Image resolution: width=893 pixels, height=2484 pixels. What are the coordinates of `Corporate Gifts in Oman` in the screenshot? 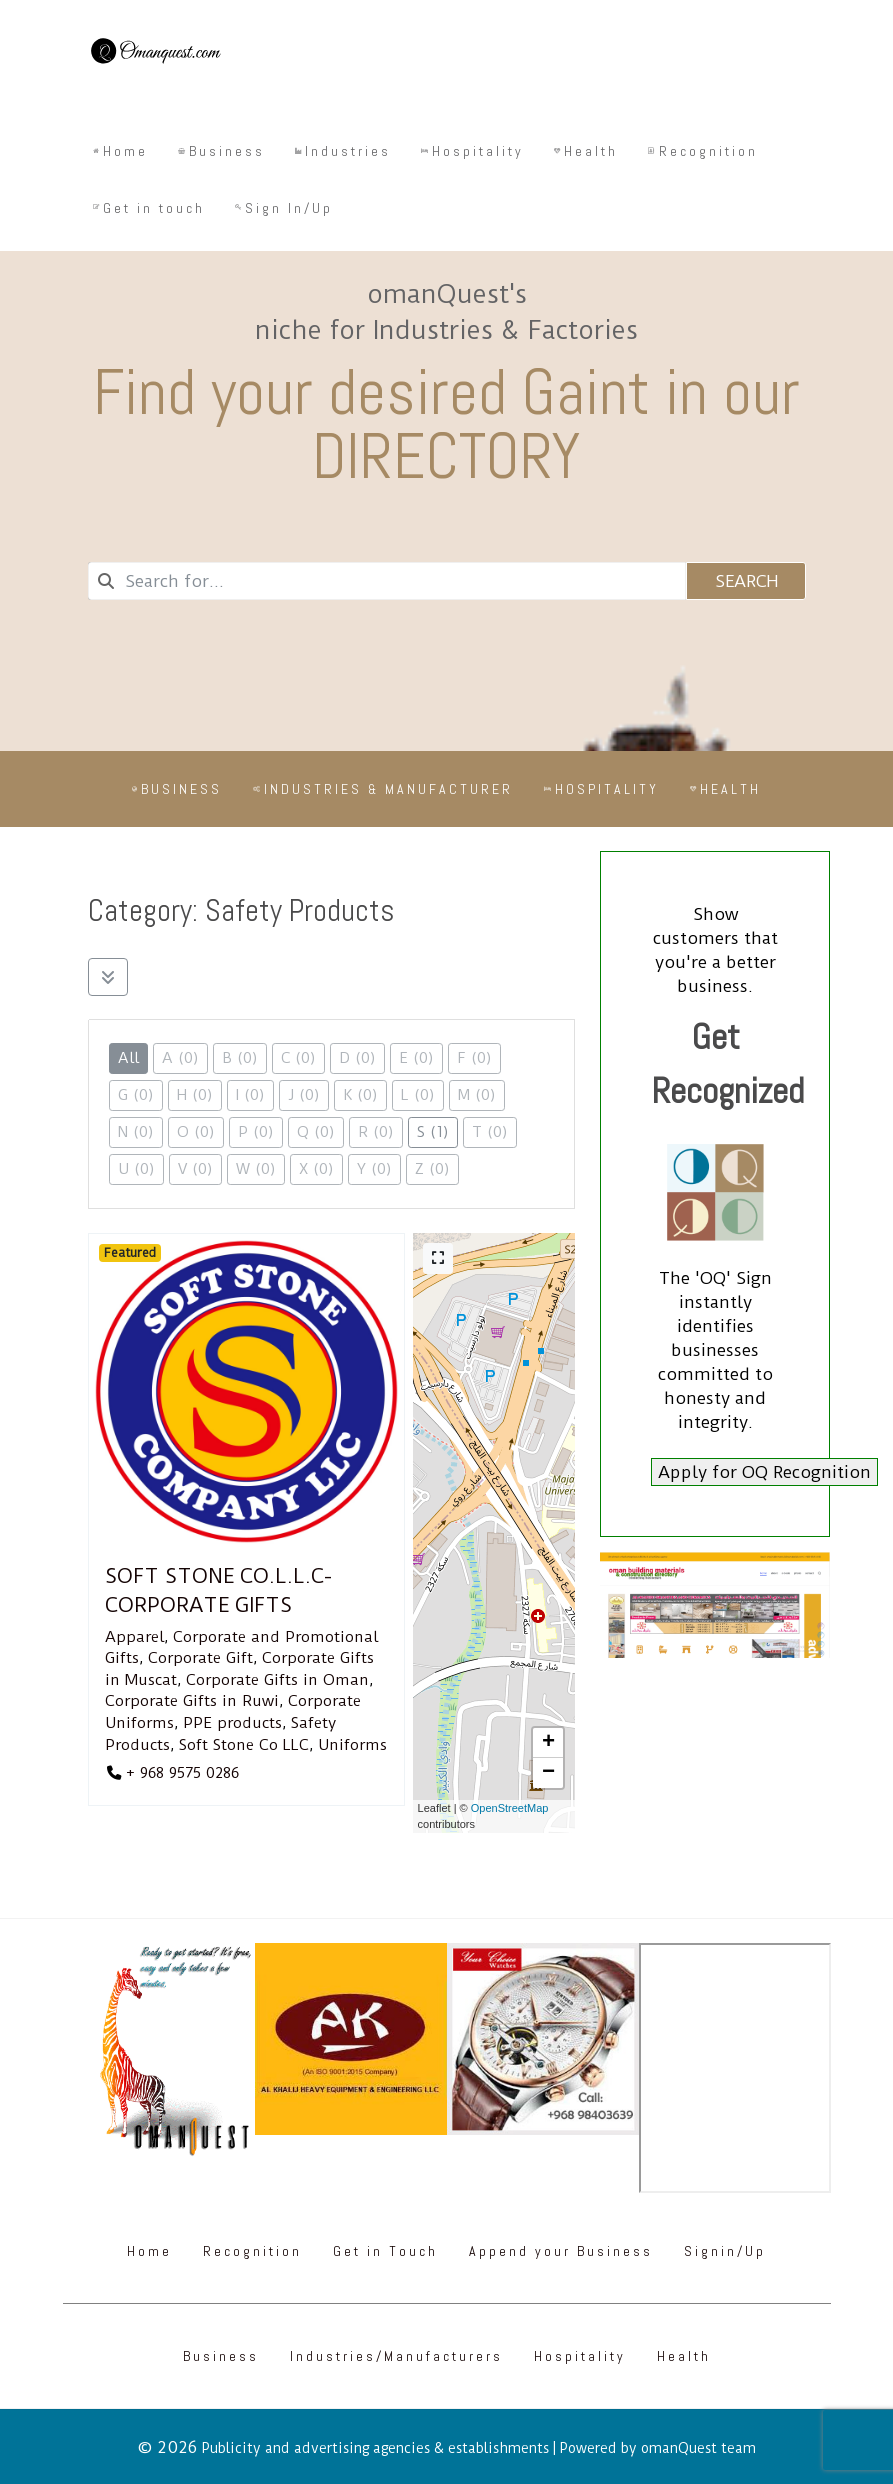 It's located at (277, 1680).